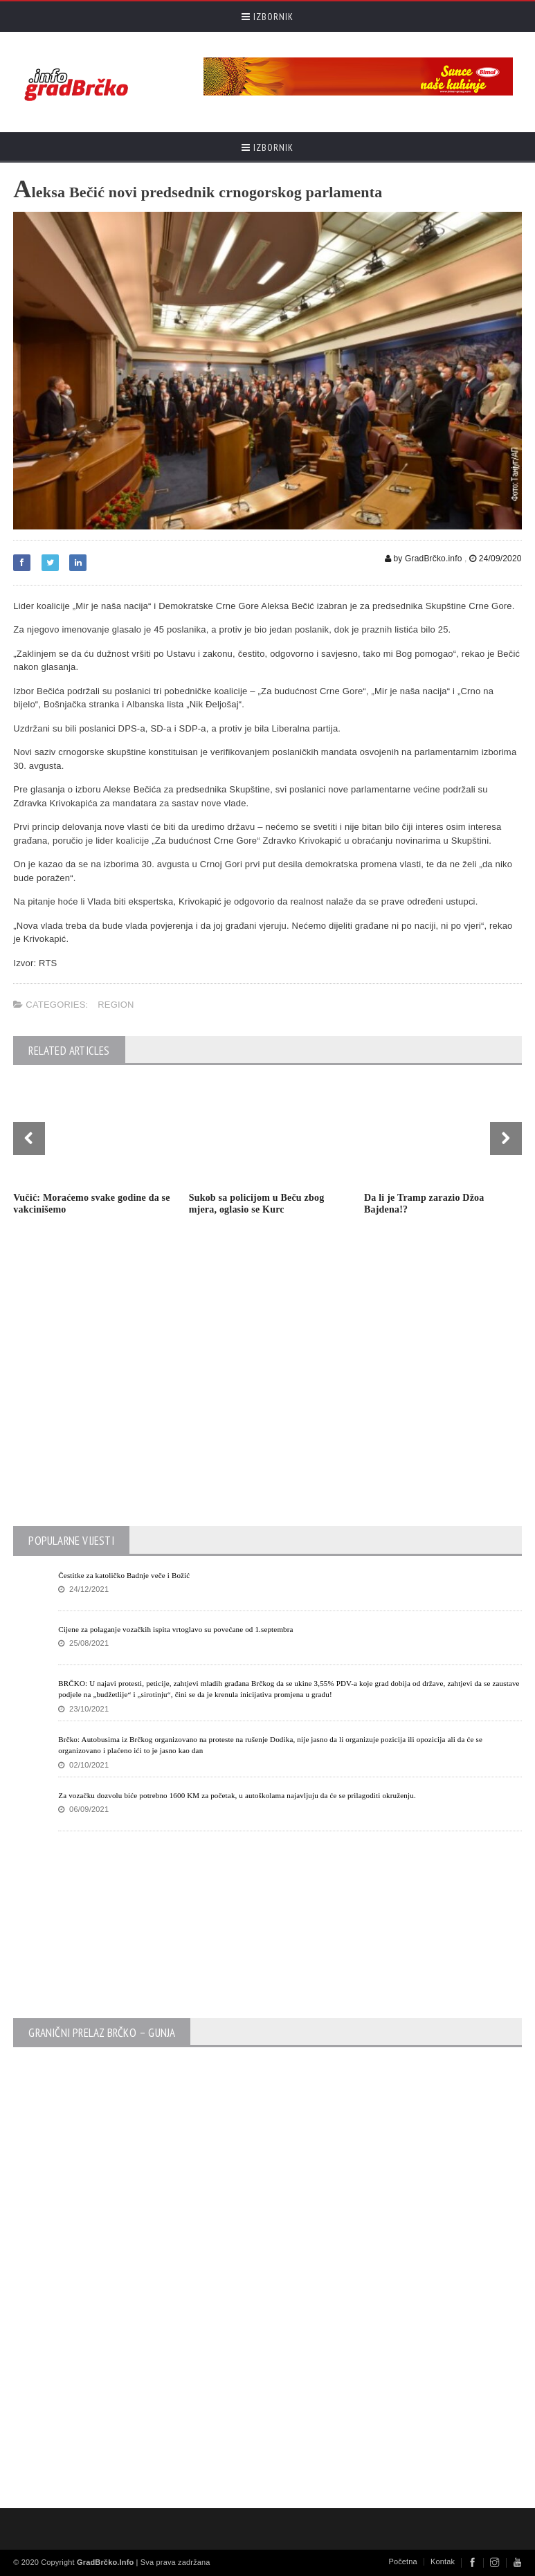 This screenshot has width=535, height=2576. What do you see at coordinates (257, 1203) in the screenshot?
I see `Sukob sa policijom u Beču zbog mjera, oglasio se Kurc` at bounding box center [257, 1203].